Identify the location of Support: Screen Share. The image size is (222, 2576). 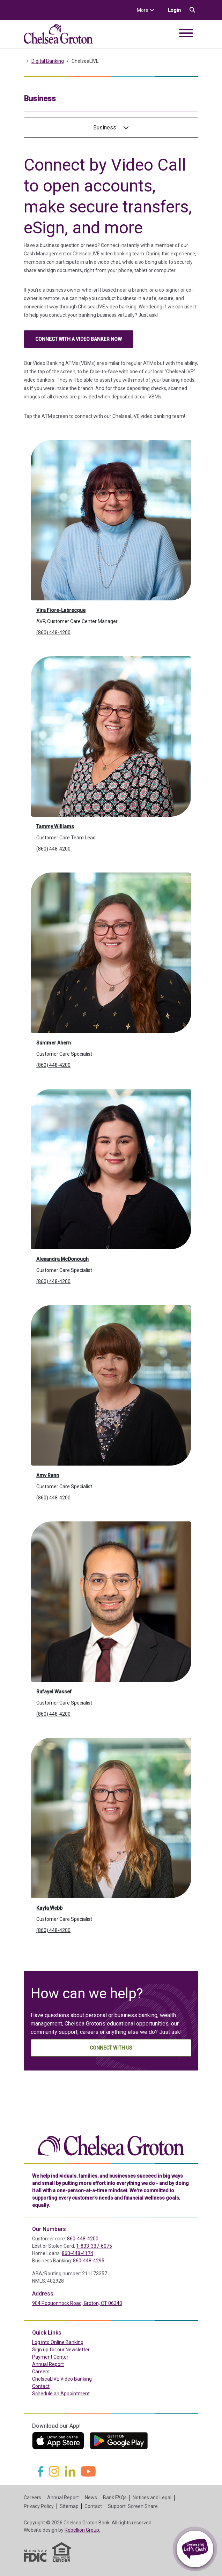
(133, 2506).